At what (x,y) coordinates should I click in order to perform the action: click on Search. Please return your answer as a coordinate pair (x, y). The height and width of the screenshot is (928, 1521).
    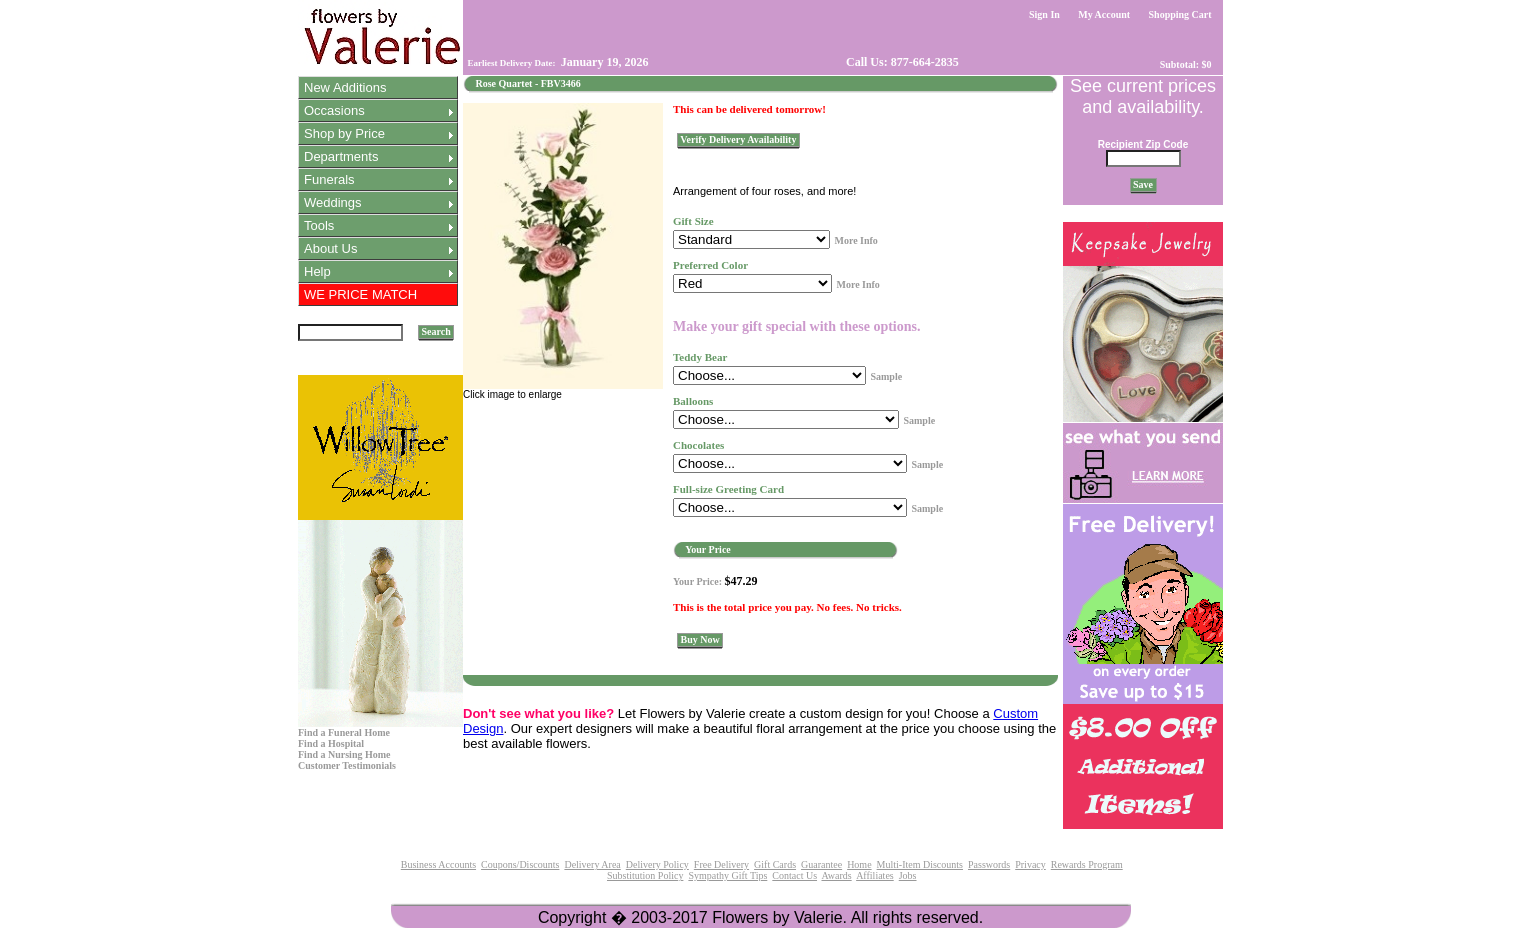
    Looking at the image, I should click on (436, 331).